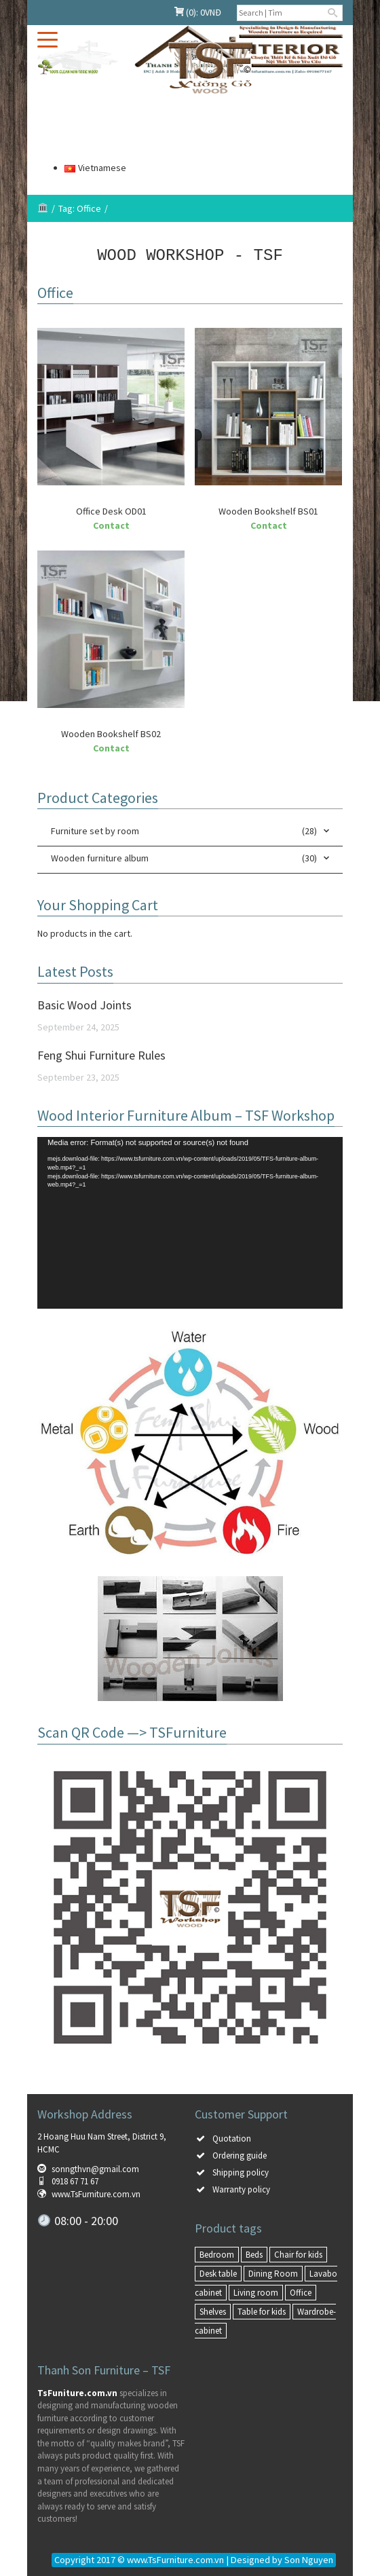  What do you see at coordinates (100, 857) in the screenshot?
I see `Wooden furniture album` at bounding box center [100, 857].